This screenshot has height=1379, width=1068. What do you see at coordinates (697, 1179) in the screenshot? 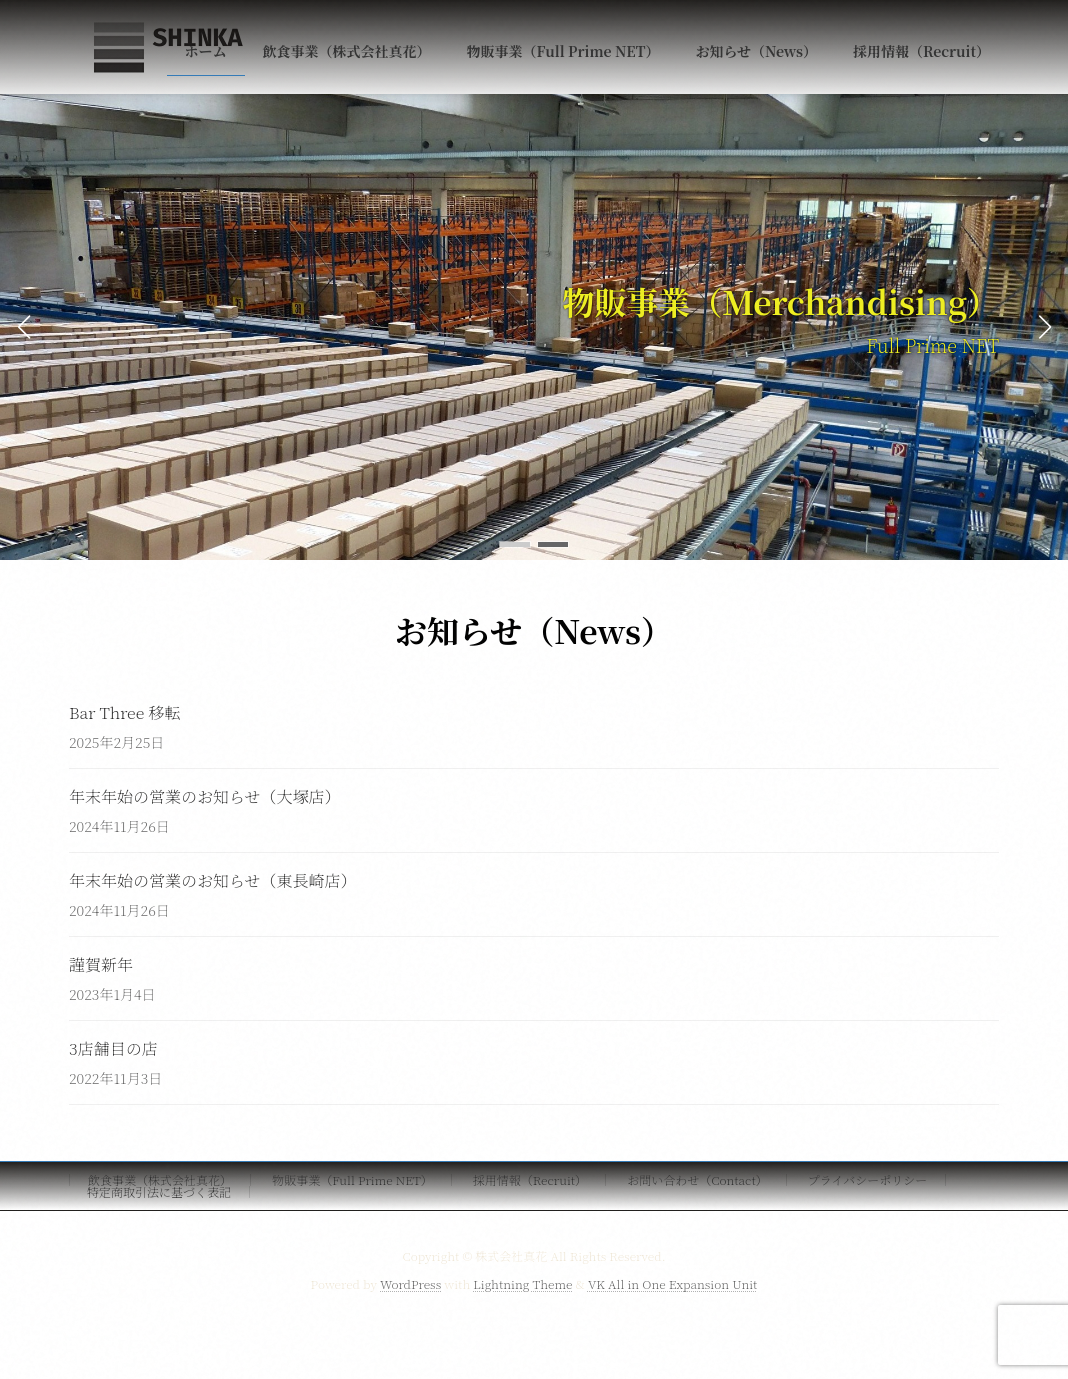
I see `お問い合わせ（Contact）` at bounding box center [697, 1179].